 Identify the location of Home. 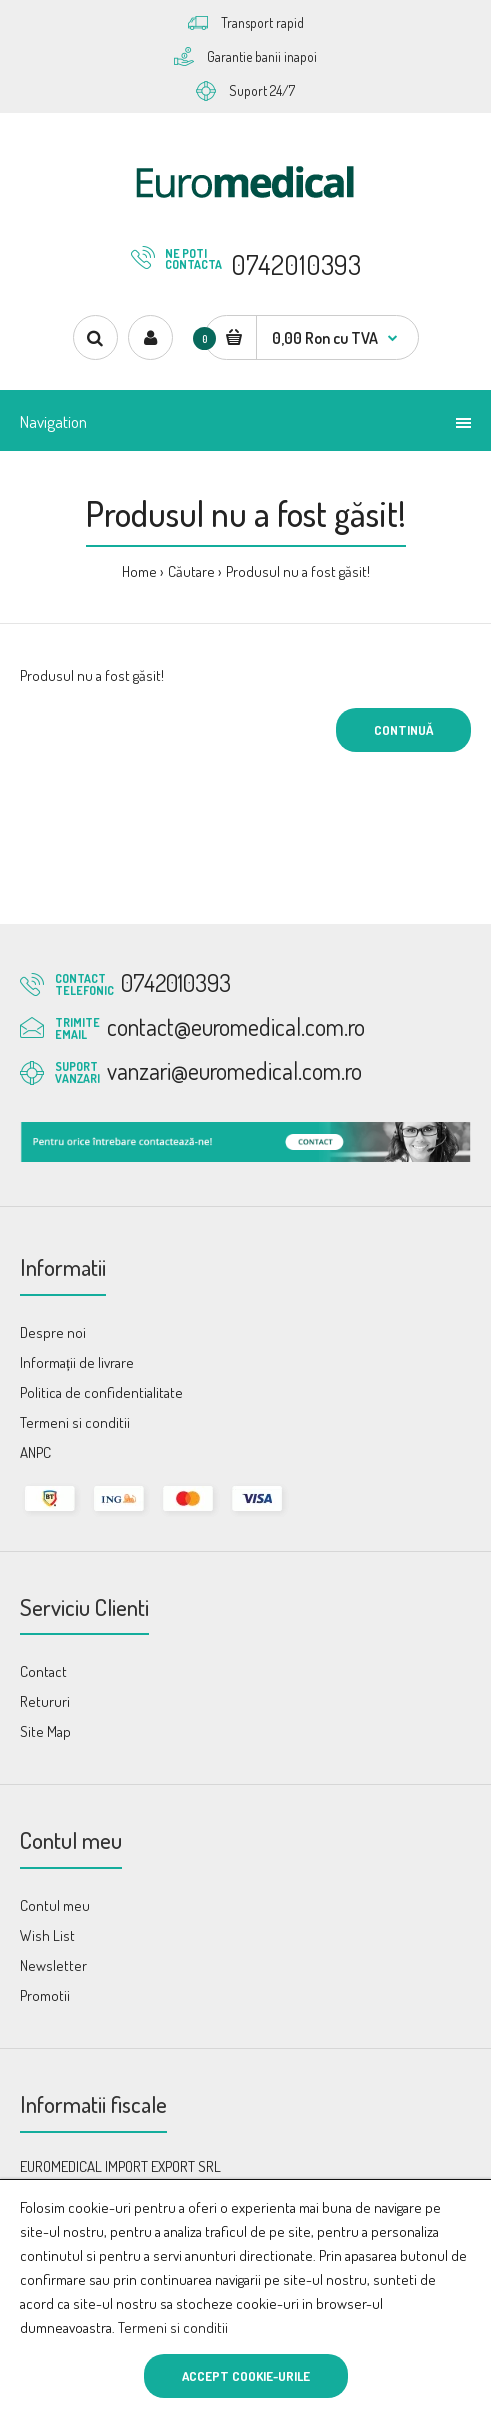
(139, 571).